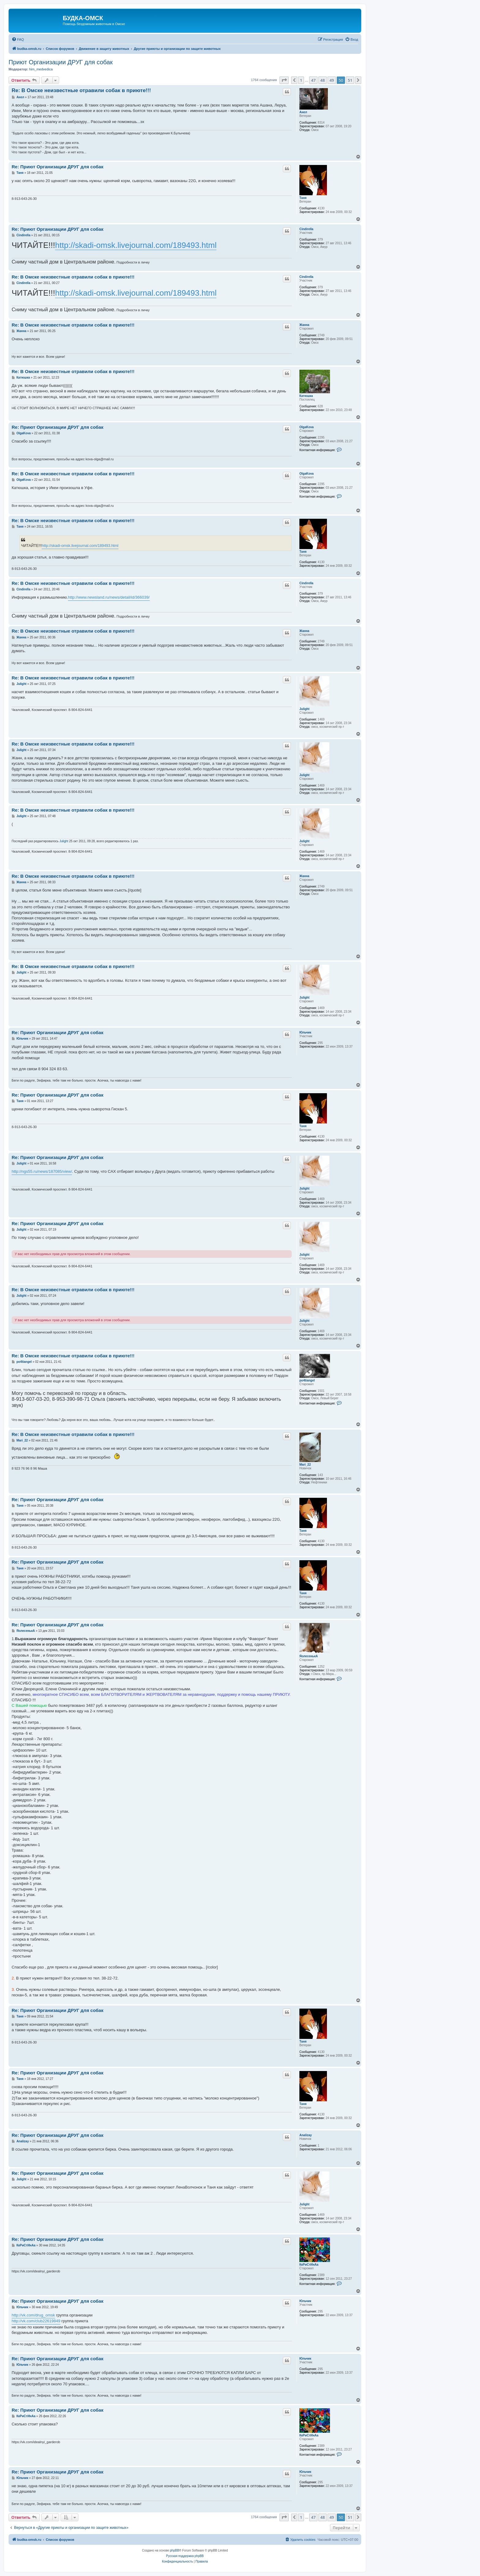 The height and width of the screenshot is (2576, 480). What do you see at coordinates (174, 2550) in the screenshot?
I see `phpBB` at bounding box center [174, 2550].